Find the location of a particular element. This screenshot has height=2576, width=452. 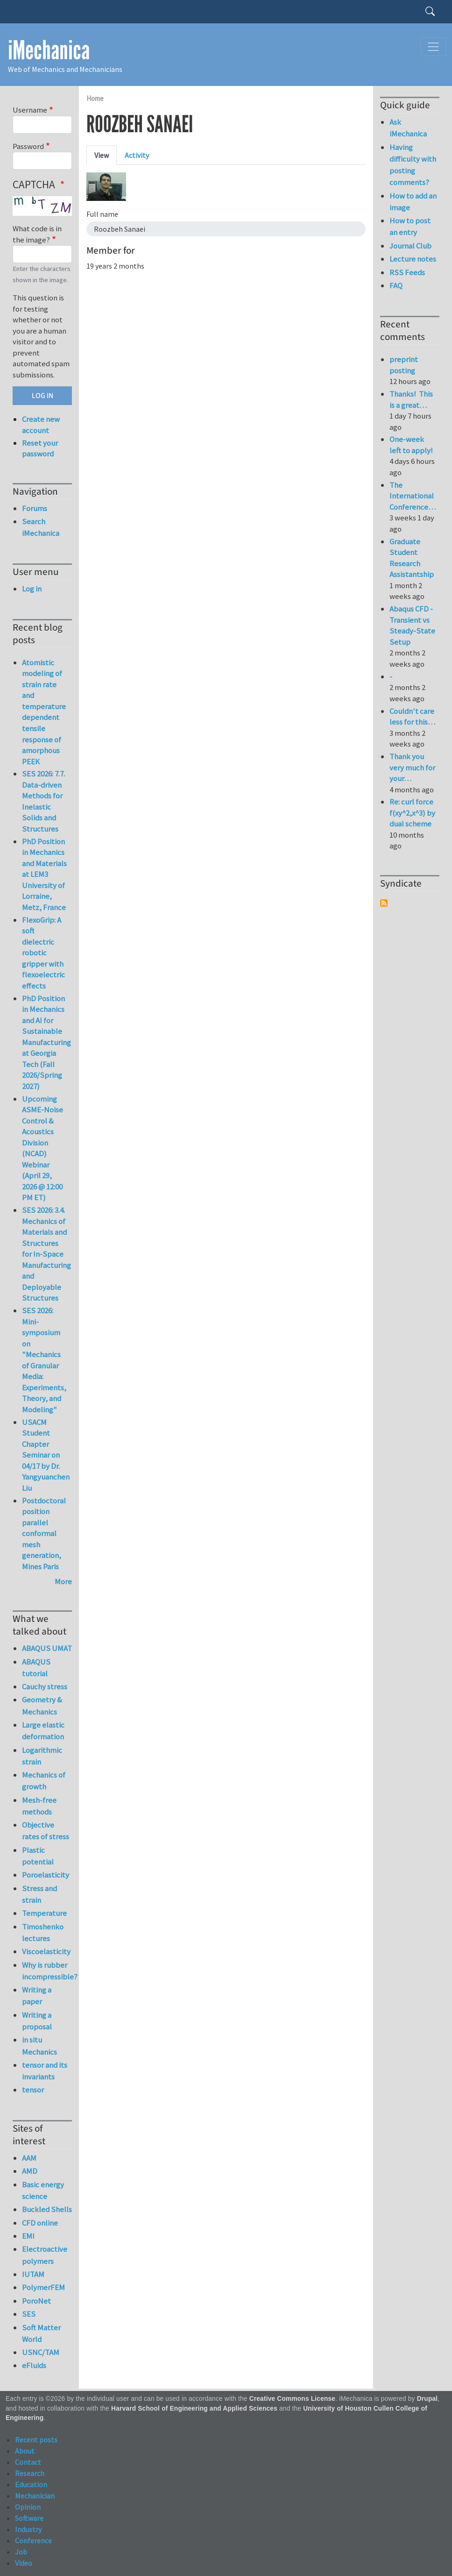

AAM is located at coordinates (29, 2158).